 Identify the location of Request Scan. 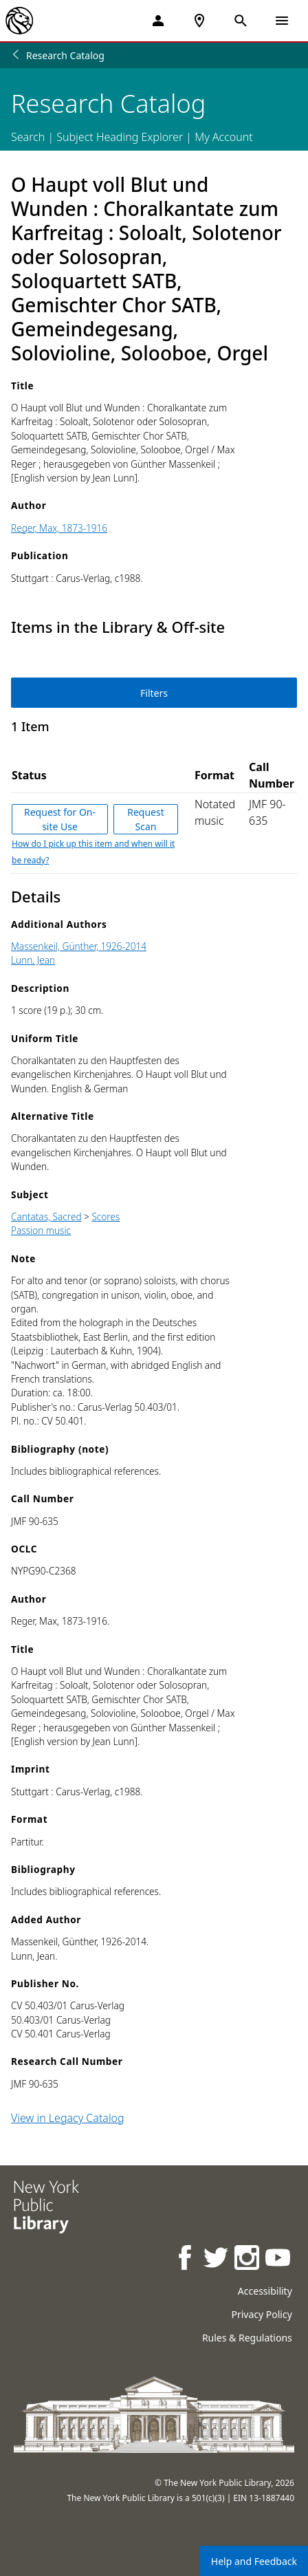
(145, 819).